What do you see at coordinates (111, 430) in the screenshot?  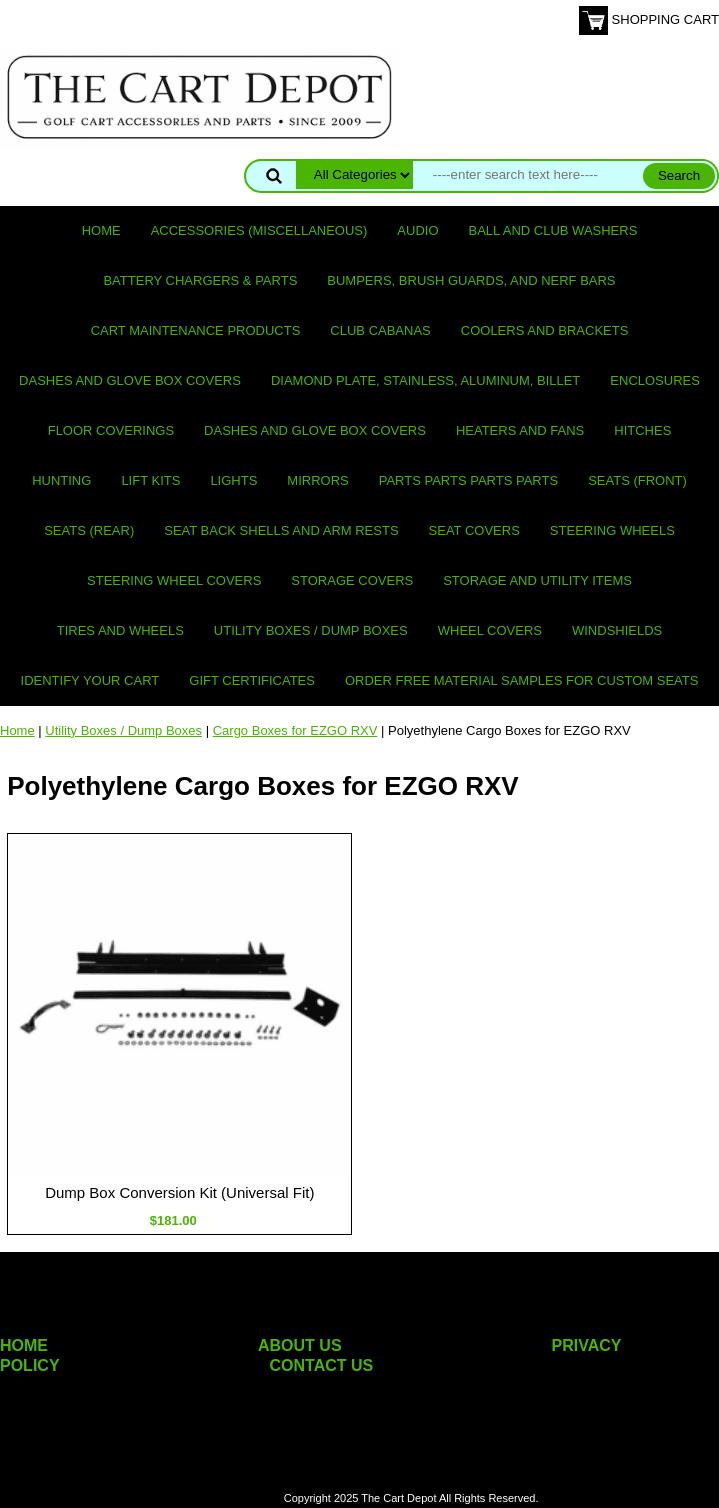 I see `Floor Coverings` at bounding box center [111, 430].